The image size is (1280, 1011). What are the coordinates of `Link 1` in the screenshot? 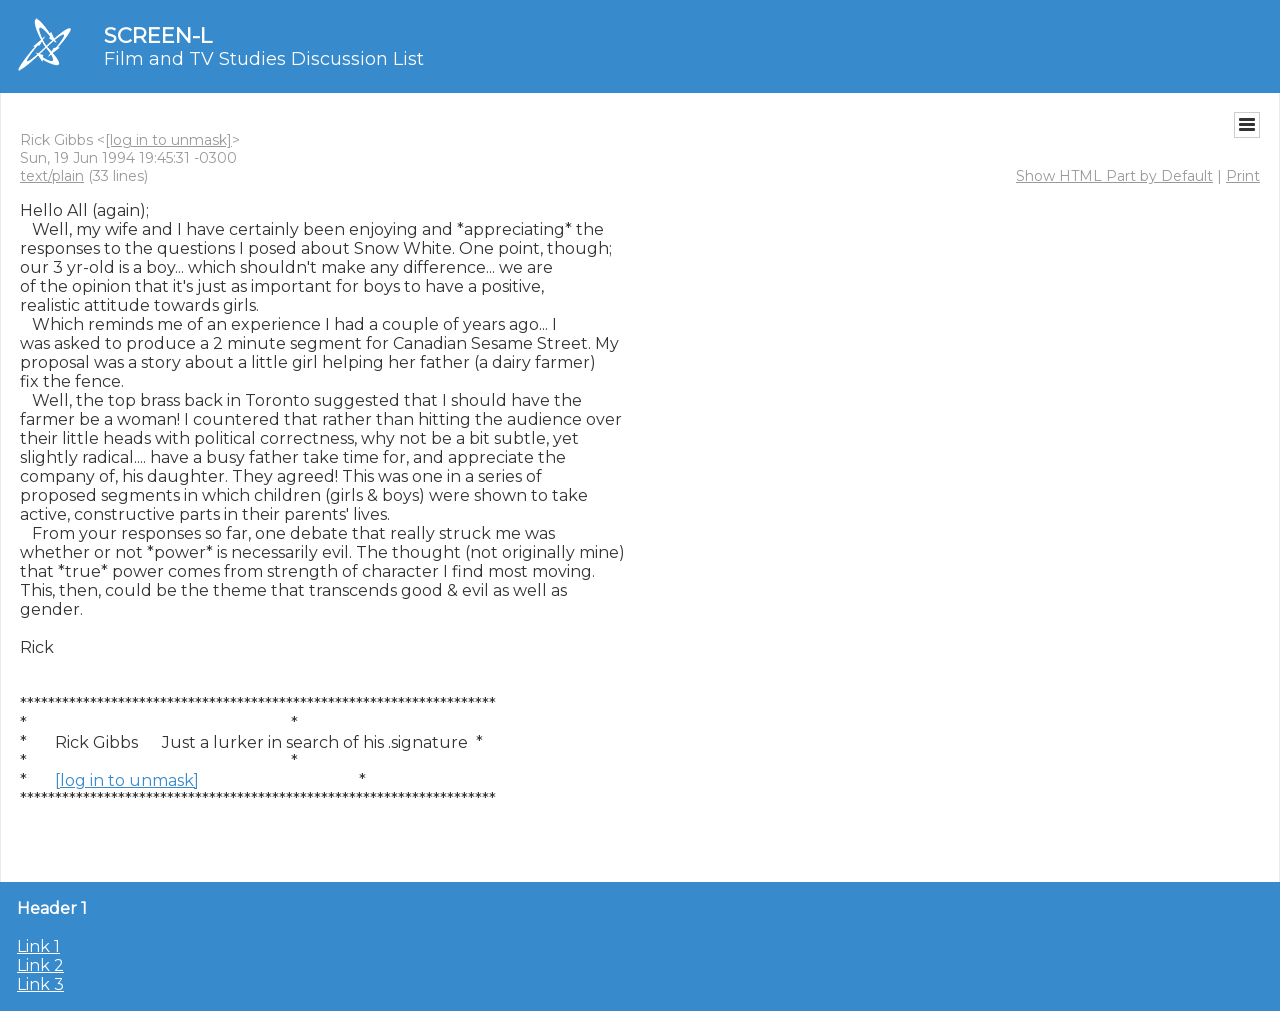 It's located at (38, 946).